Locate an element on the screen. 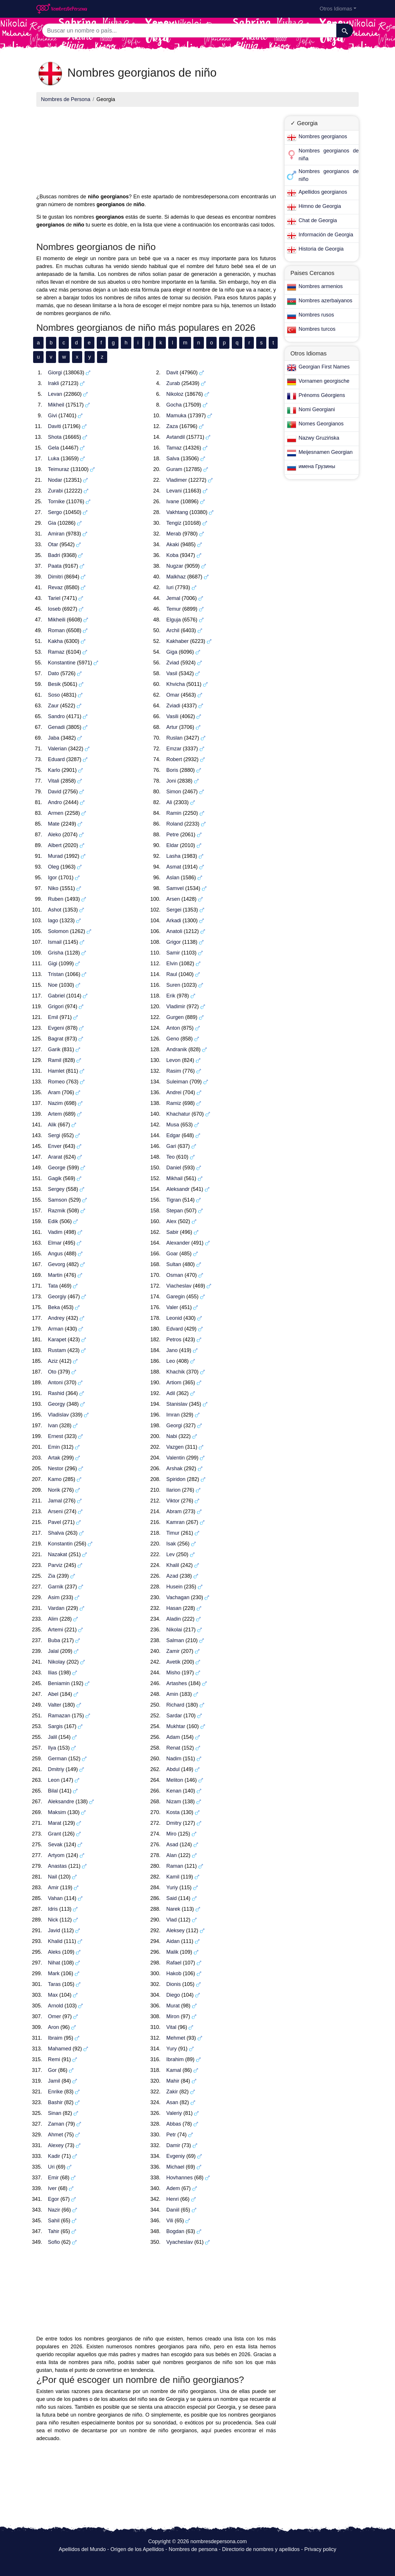 This screenshot has width=395, height=2576. Anton is located at coordinates (173, 1028).